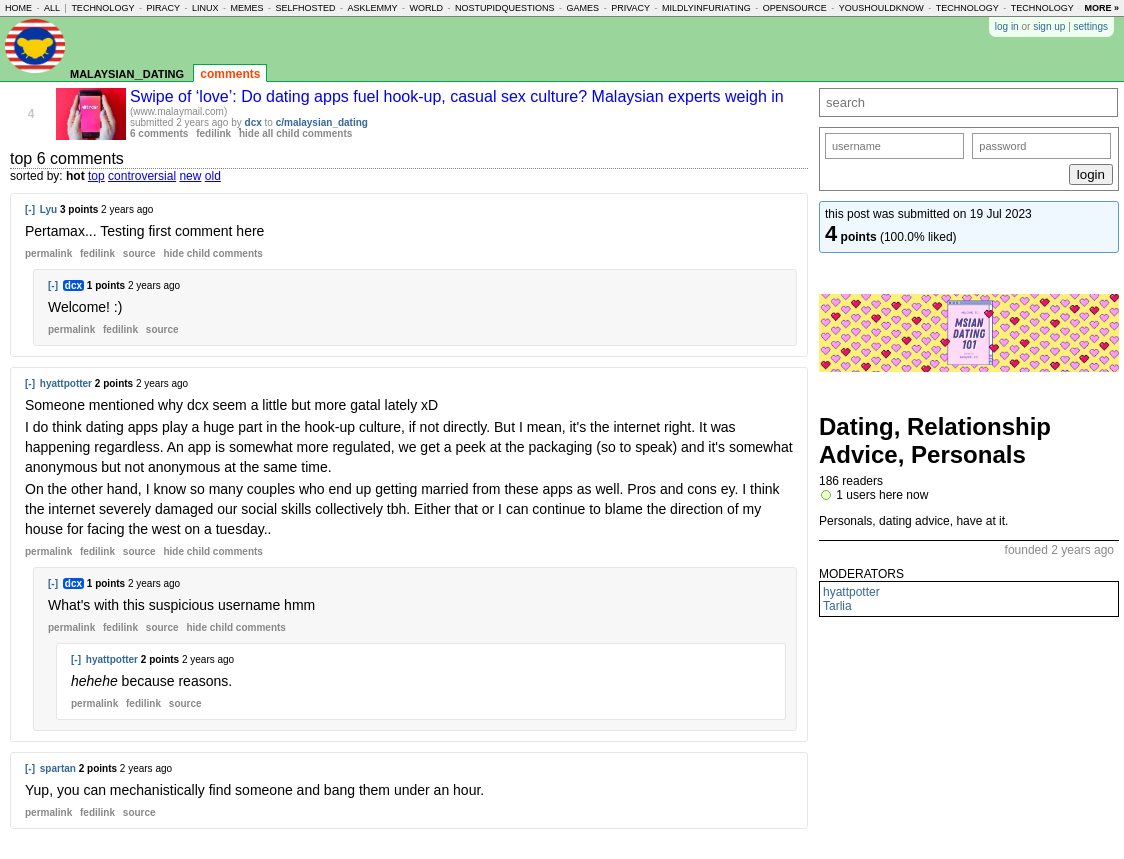  What do you see at coordinates (706, 8) in the screenshot?
I see `mildlyinfuriating` at bounding box center [706, 8].